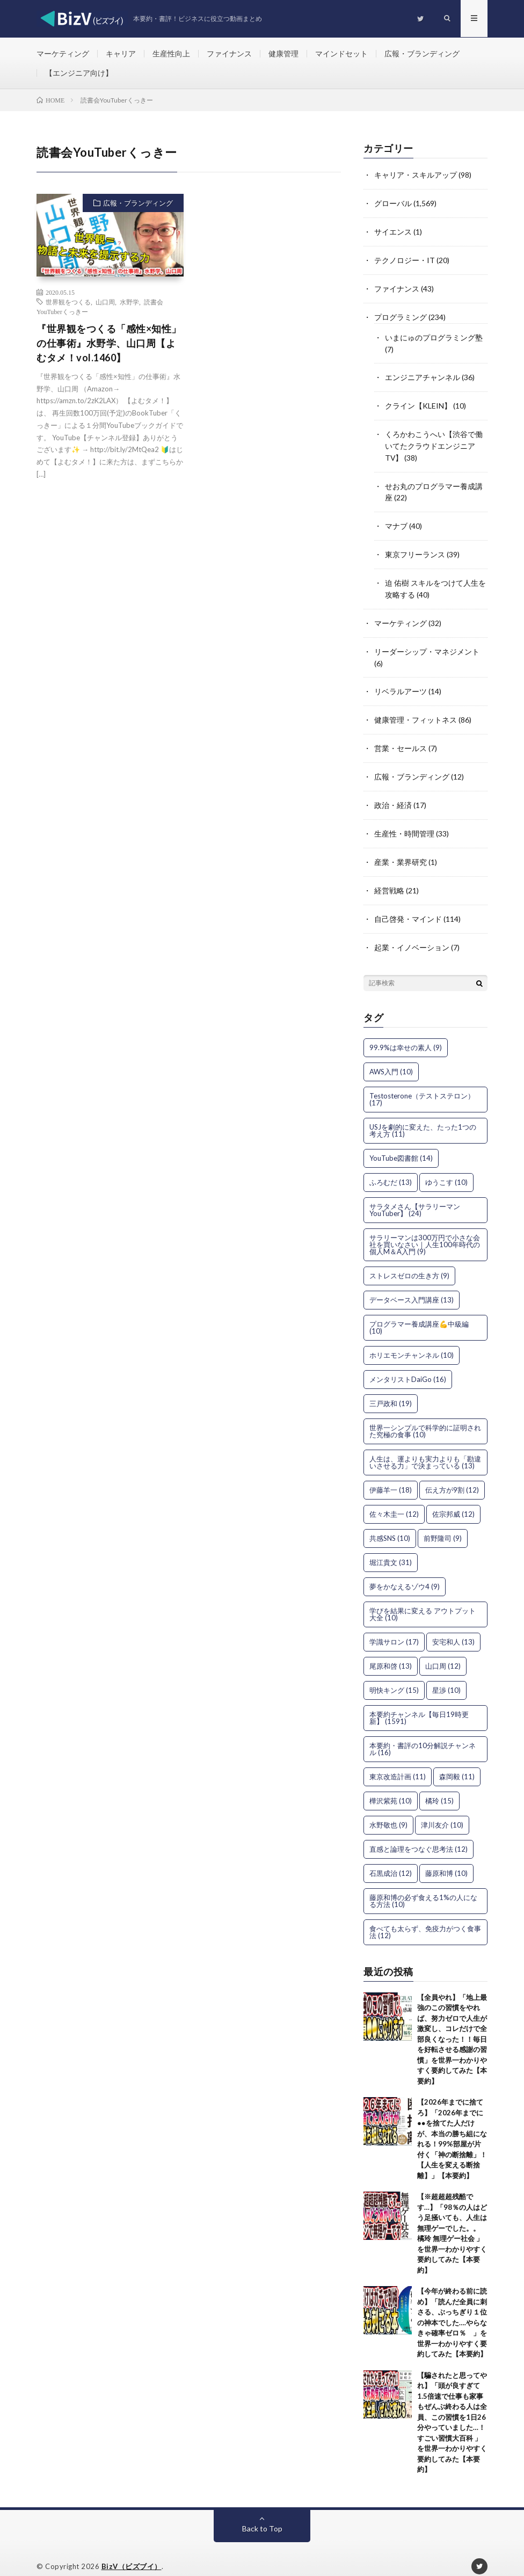  Describe the element at coordinates (409, 1261) in the screenshot. I see `ストレスゼロの生き方 [ストレスゼロの生き方 (9個の項目)]` at that location.